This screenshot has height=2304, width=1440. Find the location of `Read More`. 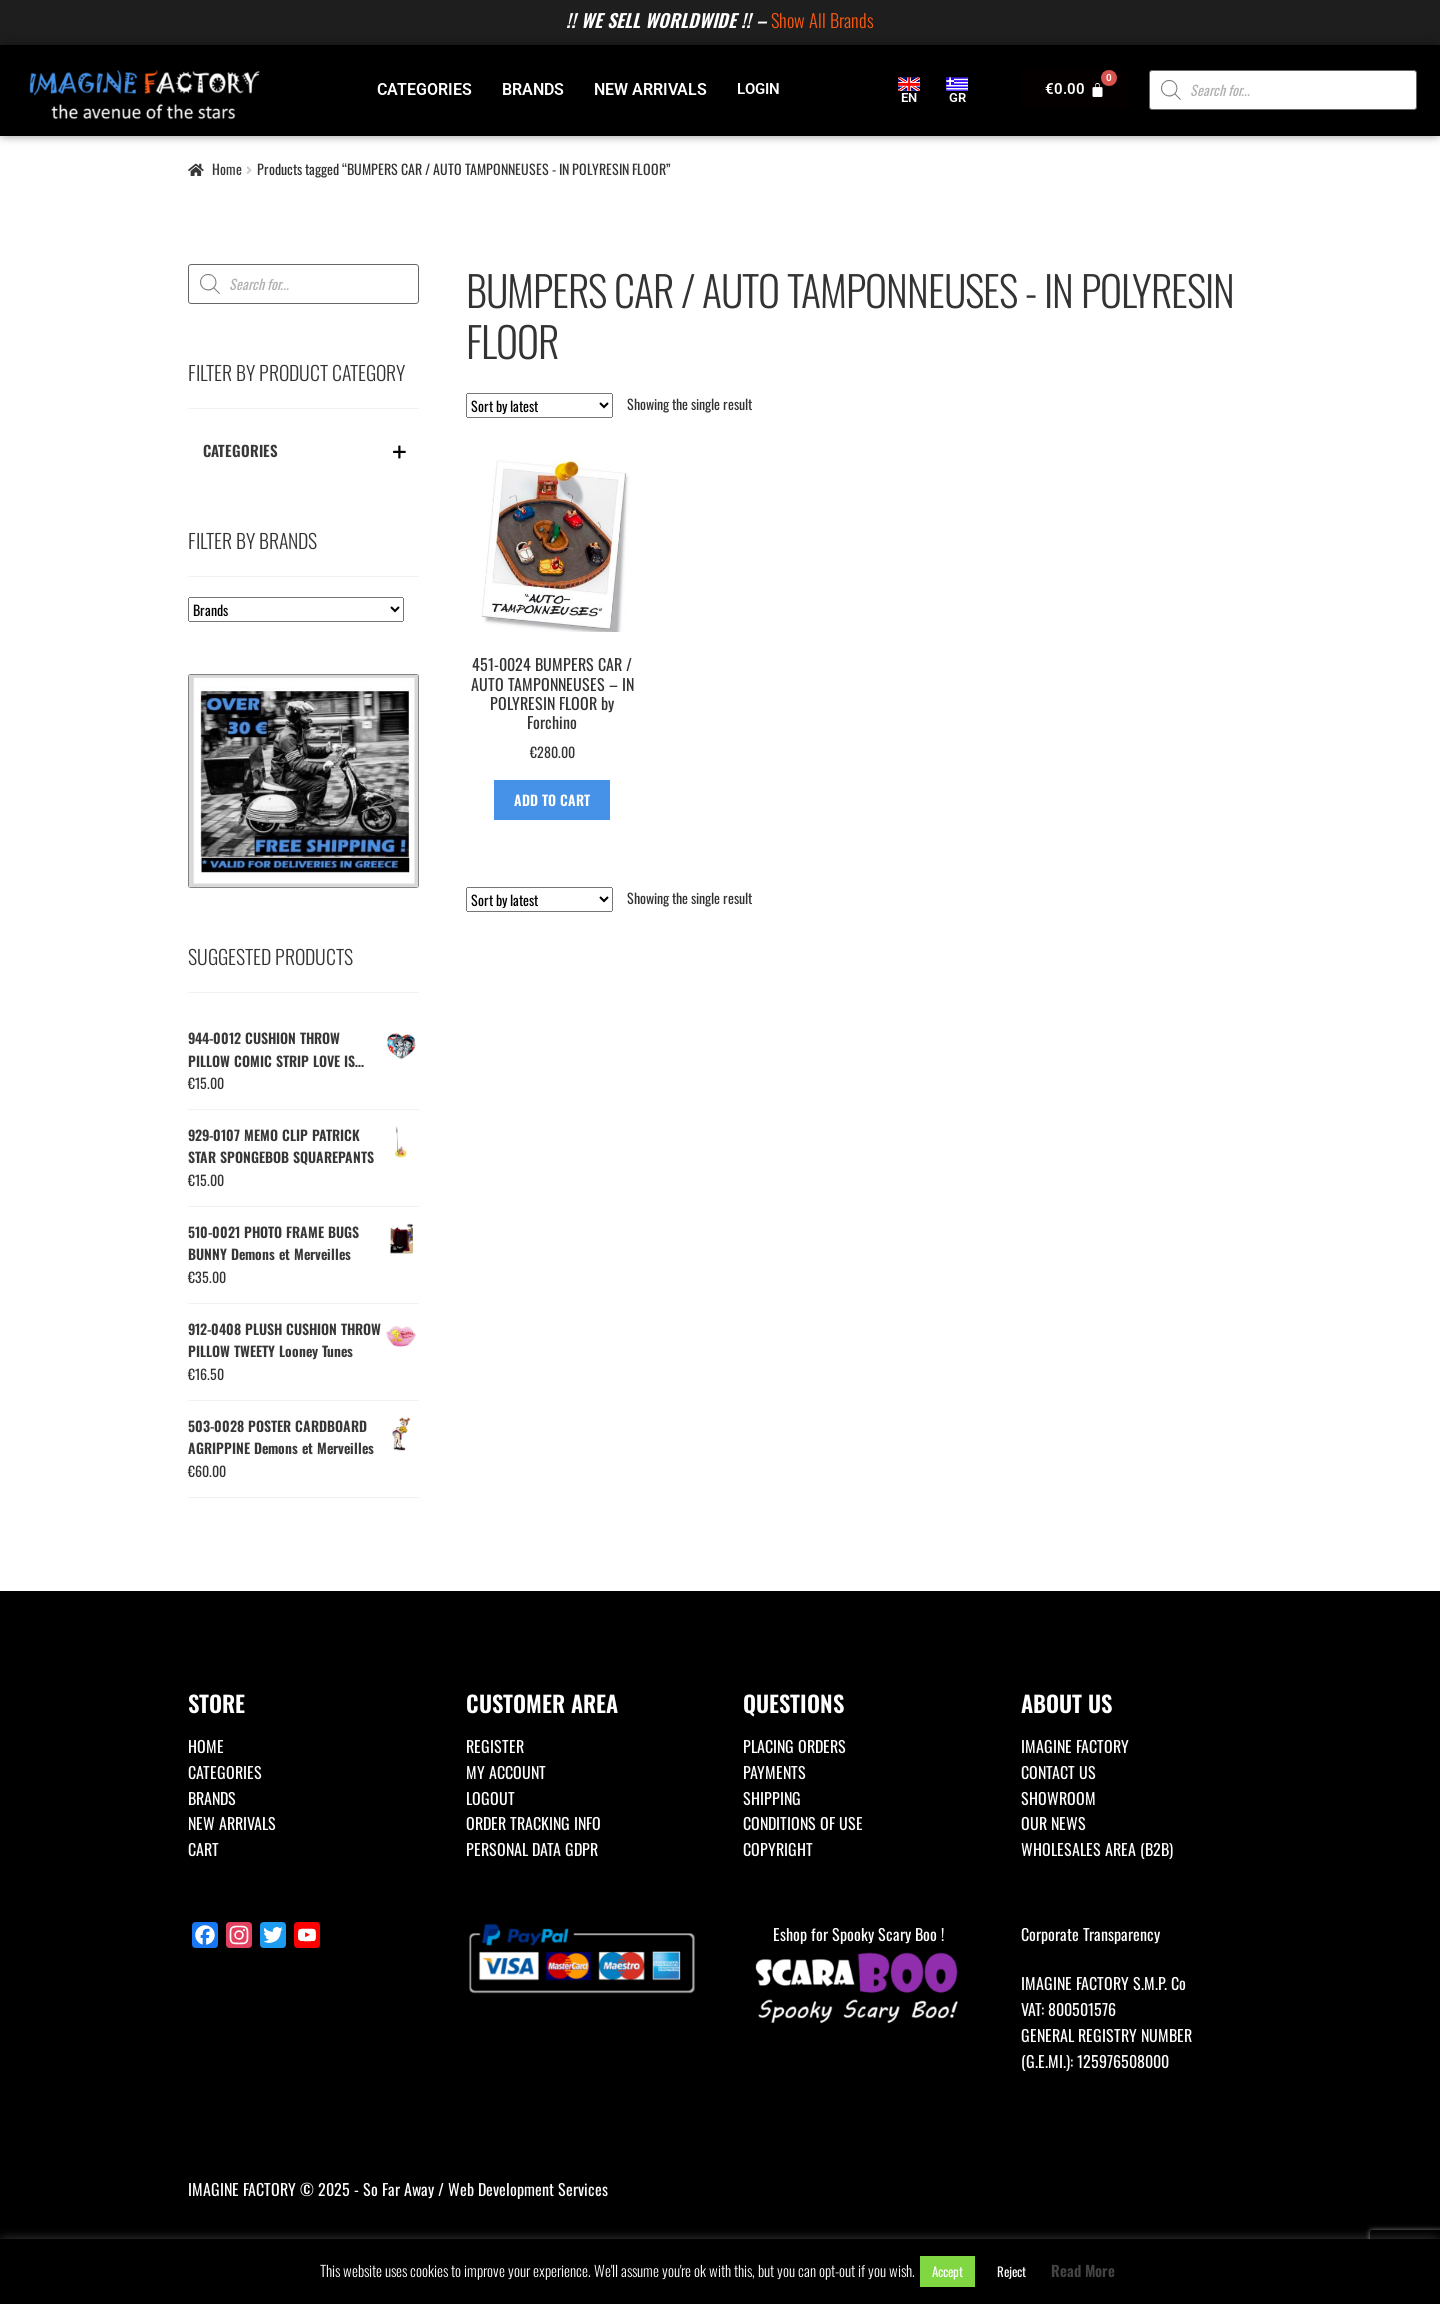

Read More is located at coordinates (1083, 2270).